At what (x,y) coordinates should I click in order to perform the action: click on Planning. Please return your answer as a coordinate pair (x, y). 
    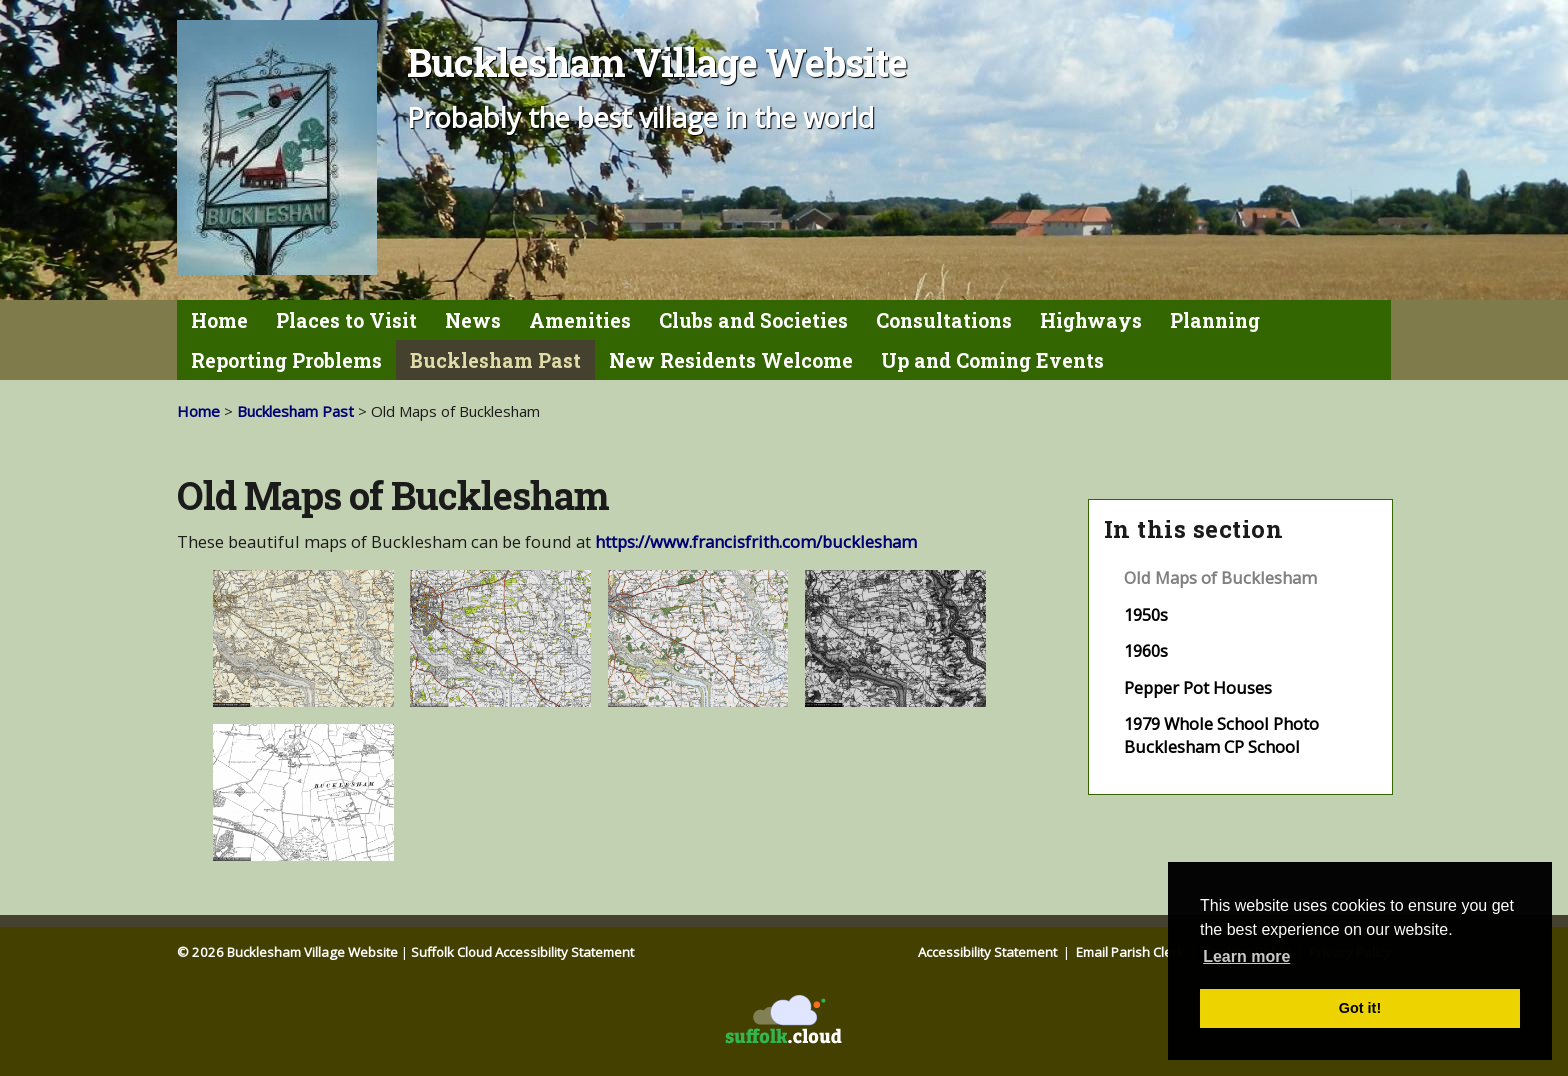
    Looking at the image, I should click on (1215, 320).